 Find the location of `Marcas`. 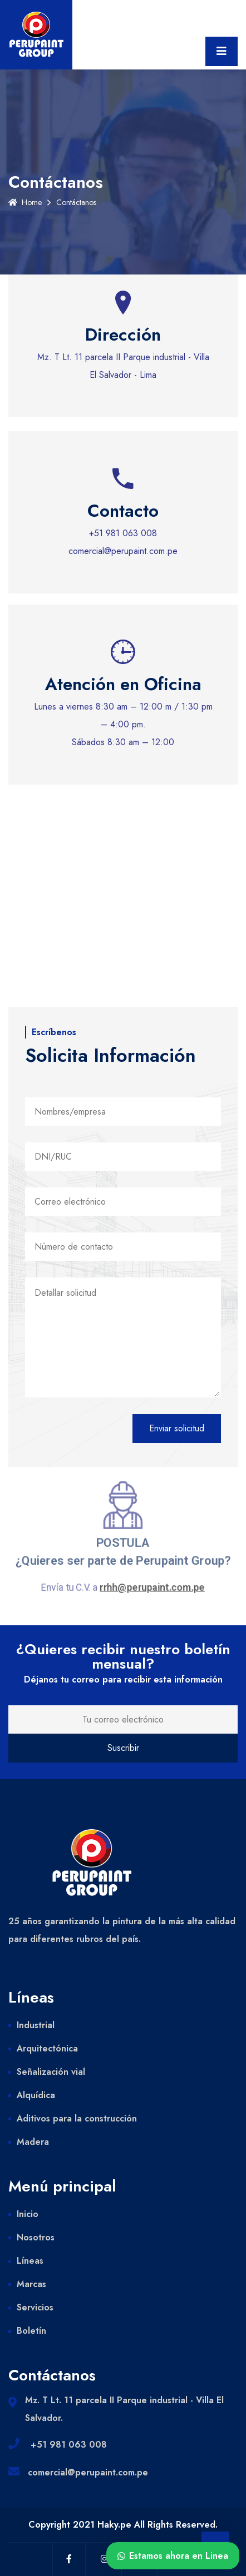

Marcas is located at coordinates (31, 2284).